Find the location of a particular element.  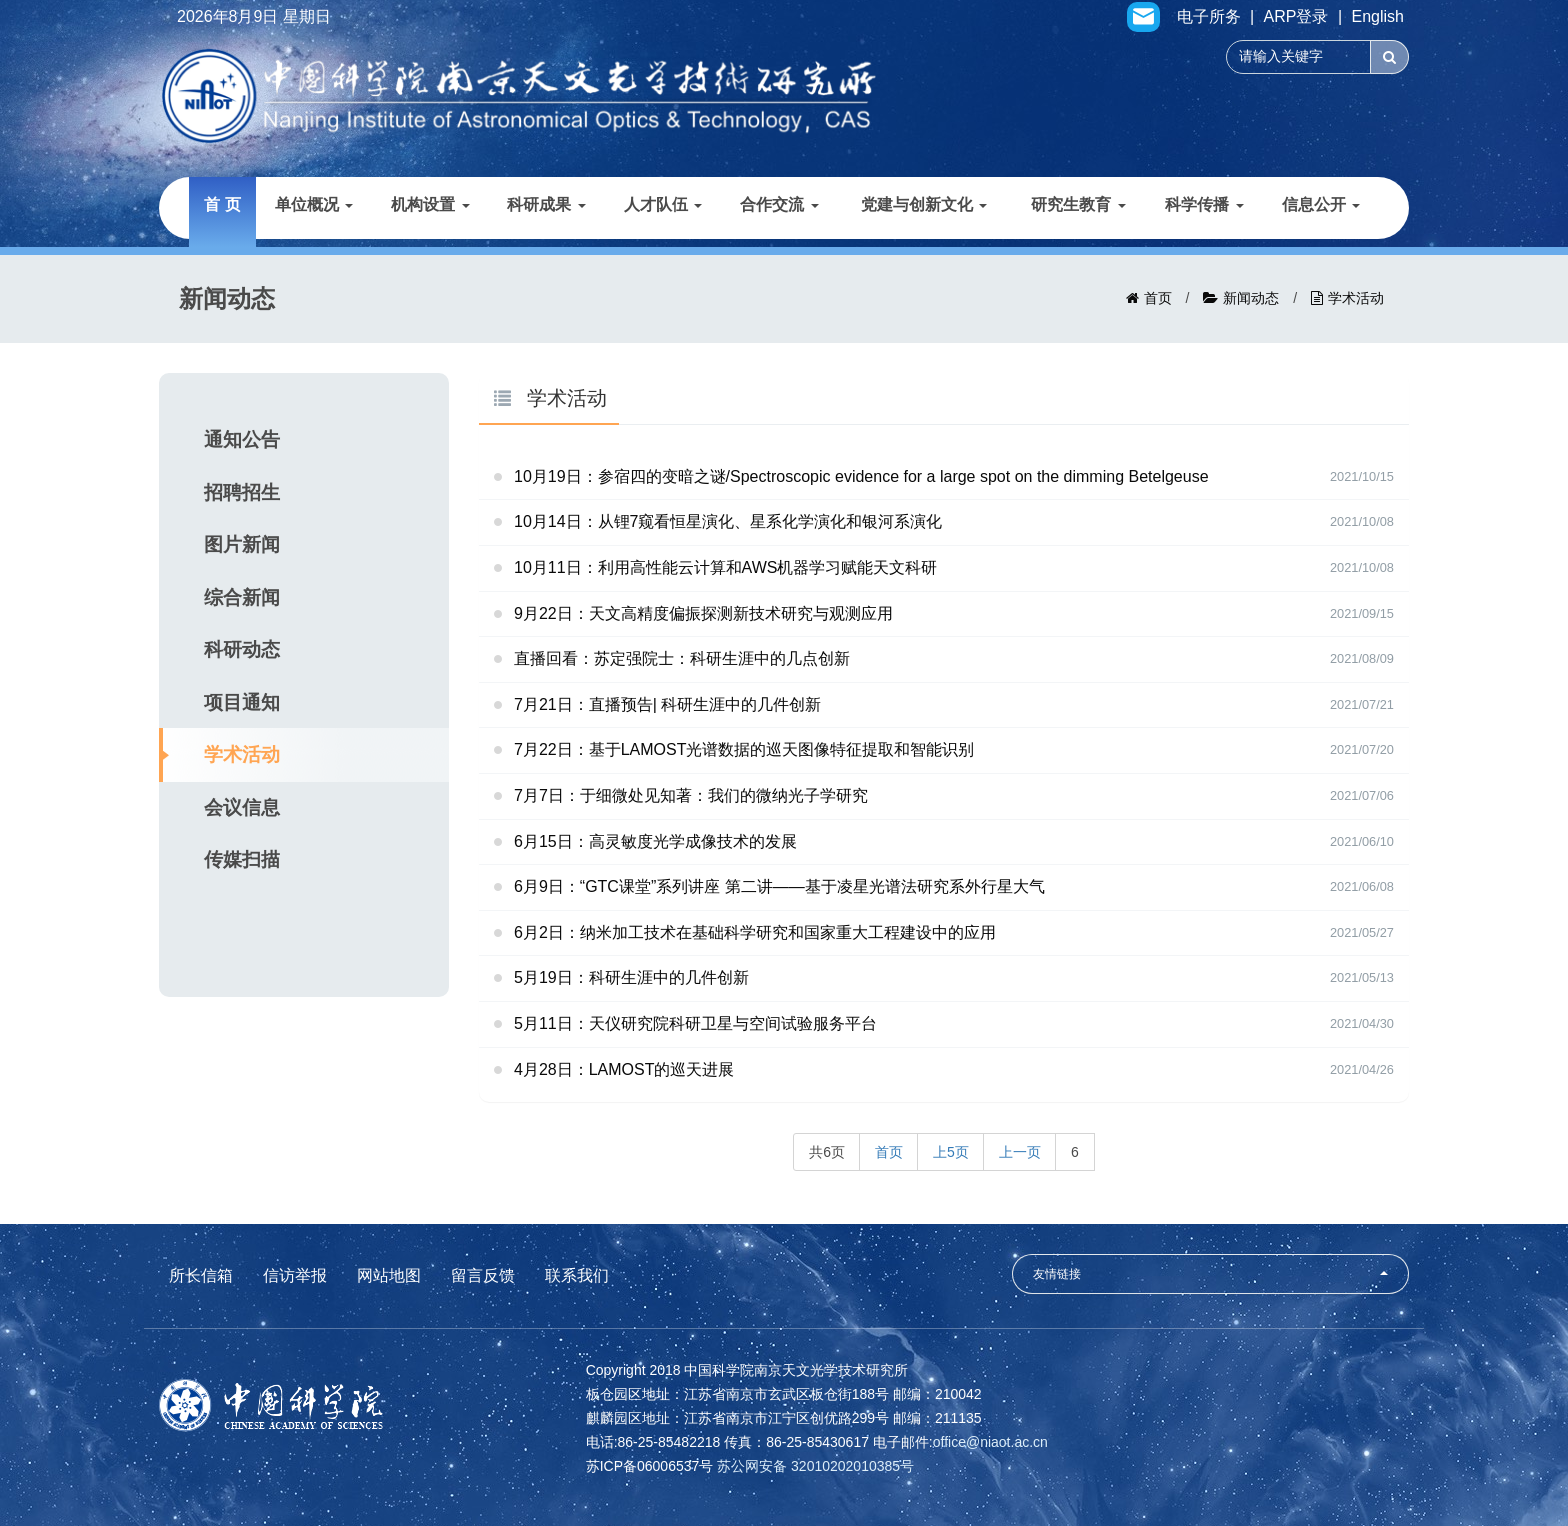

学术活动 is located at coordinates (1356, 298).